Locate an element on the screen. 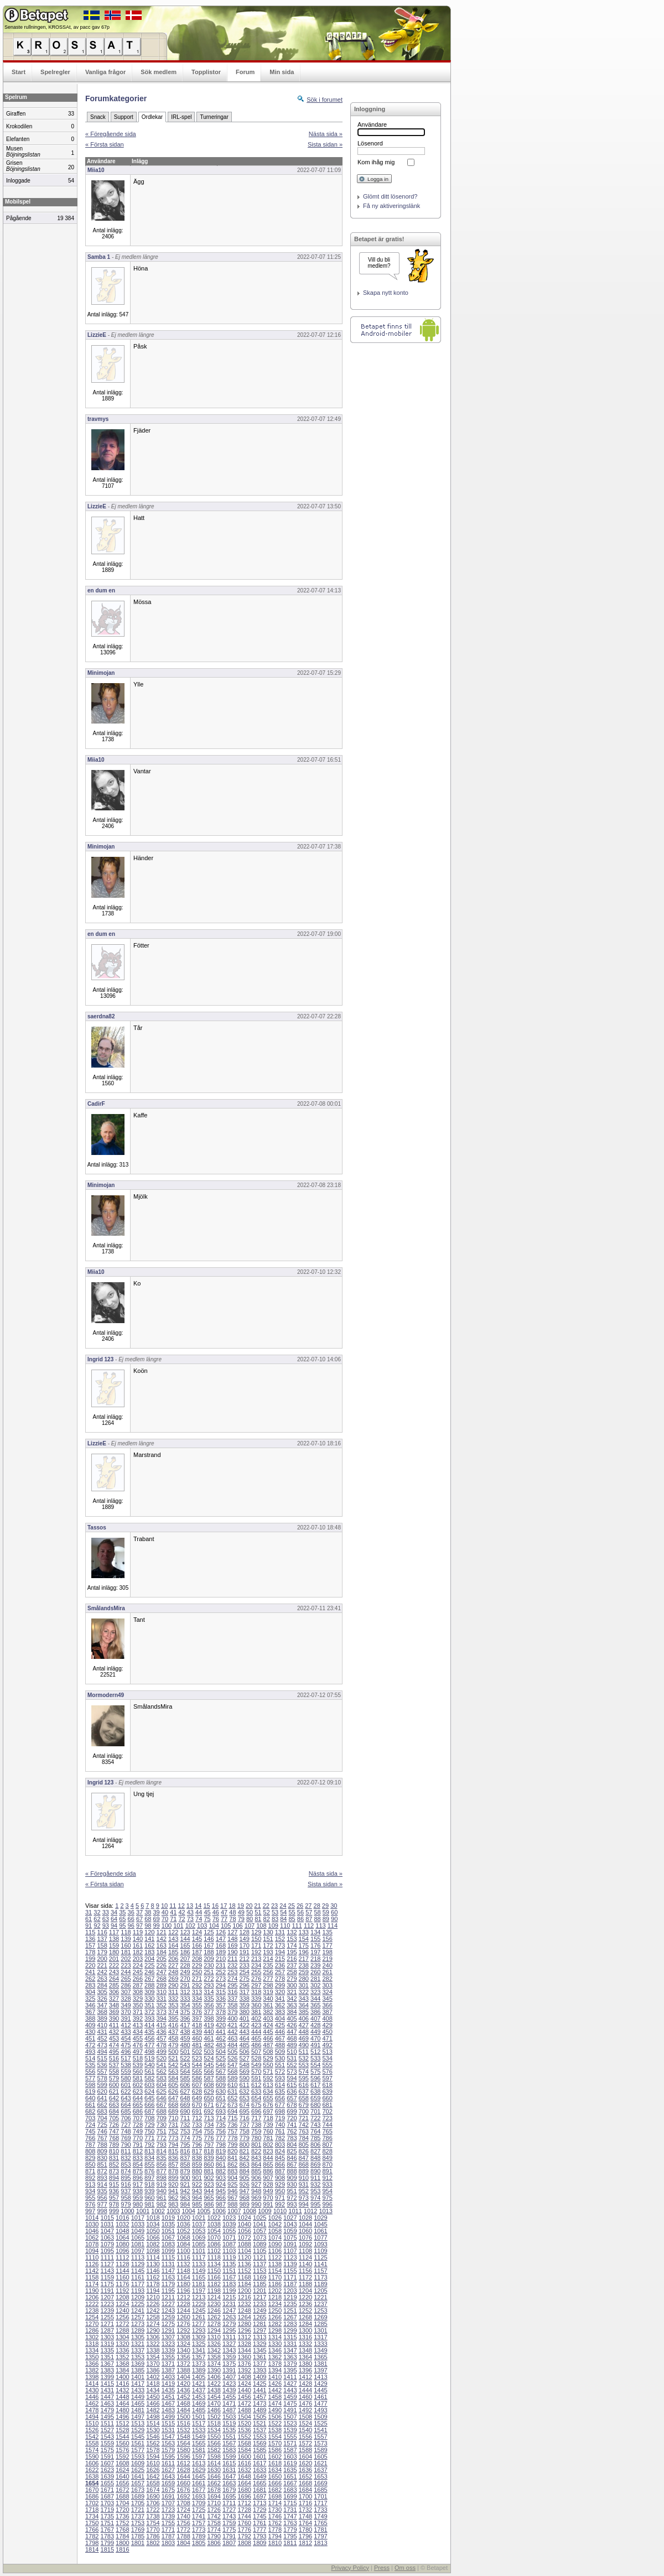 Image resolution: width=664 pixels, height=2576 pixels. 1524 is located at coordinates (305, 2423).